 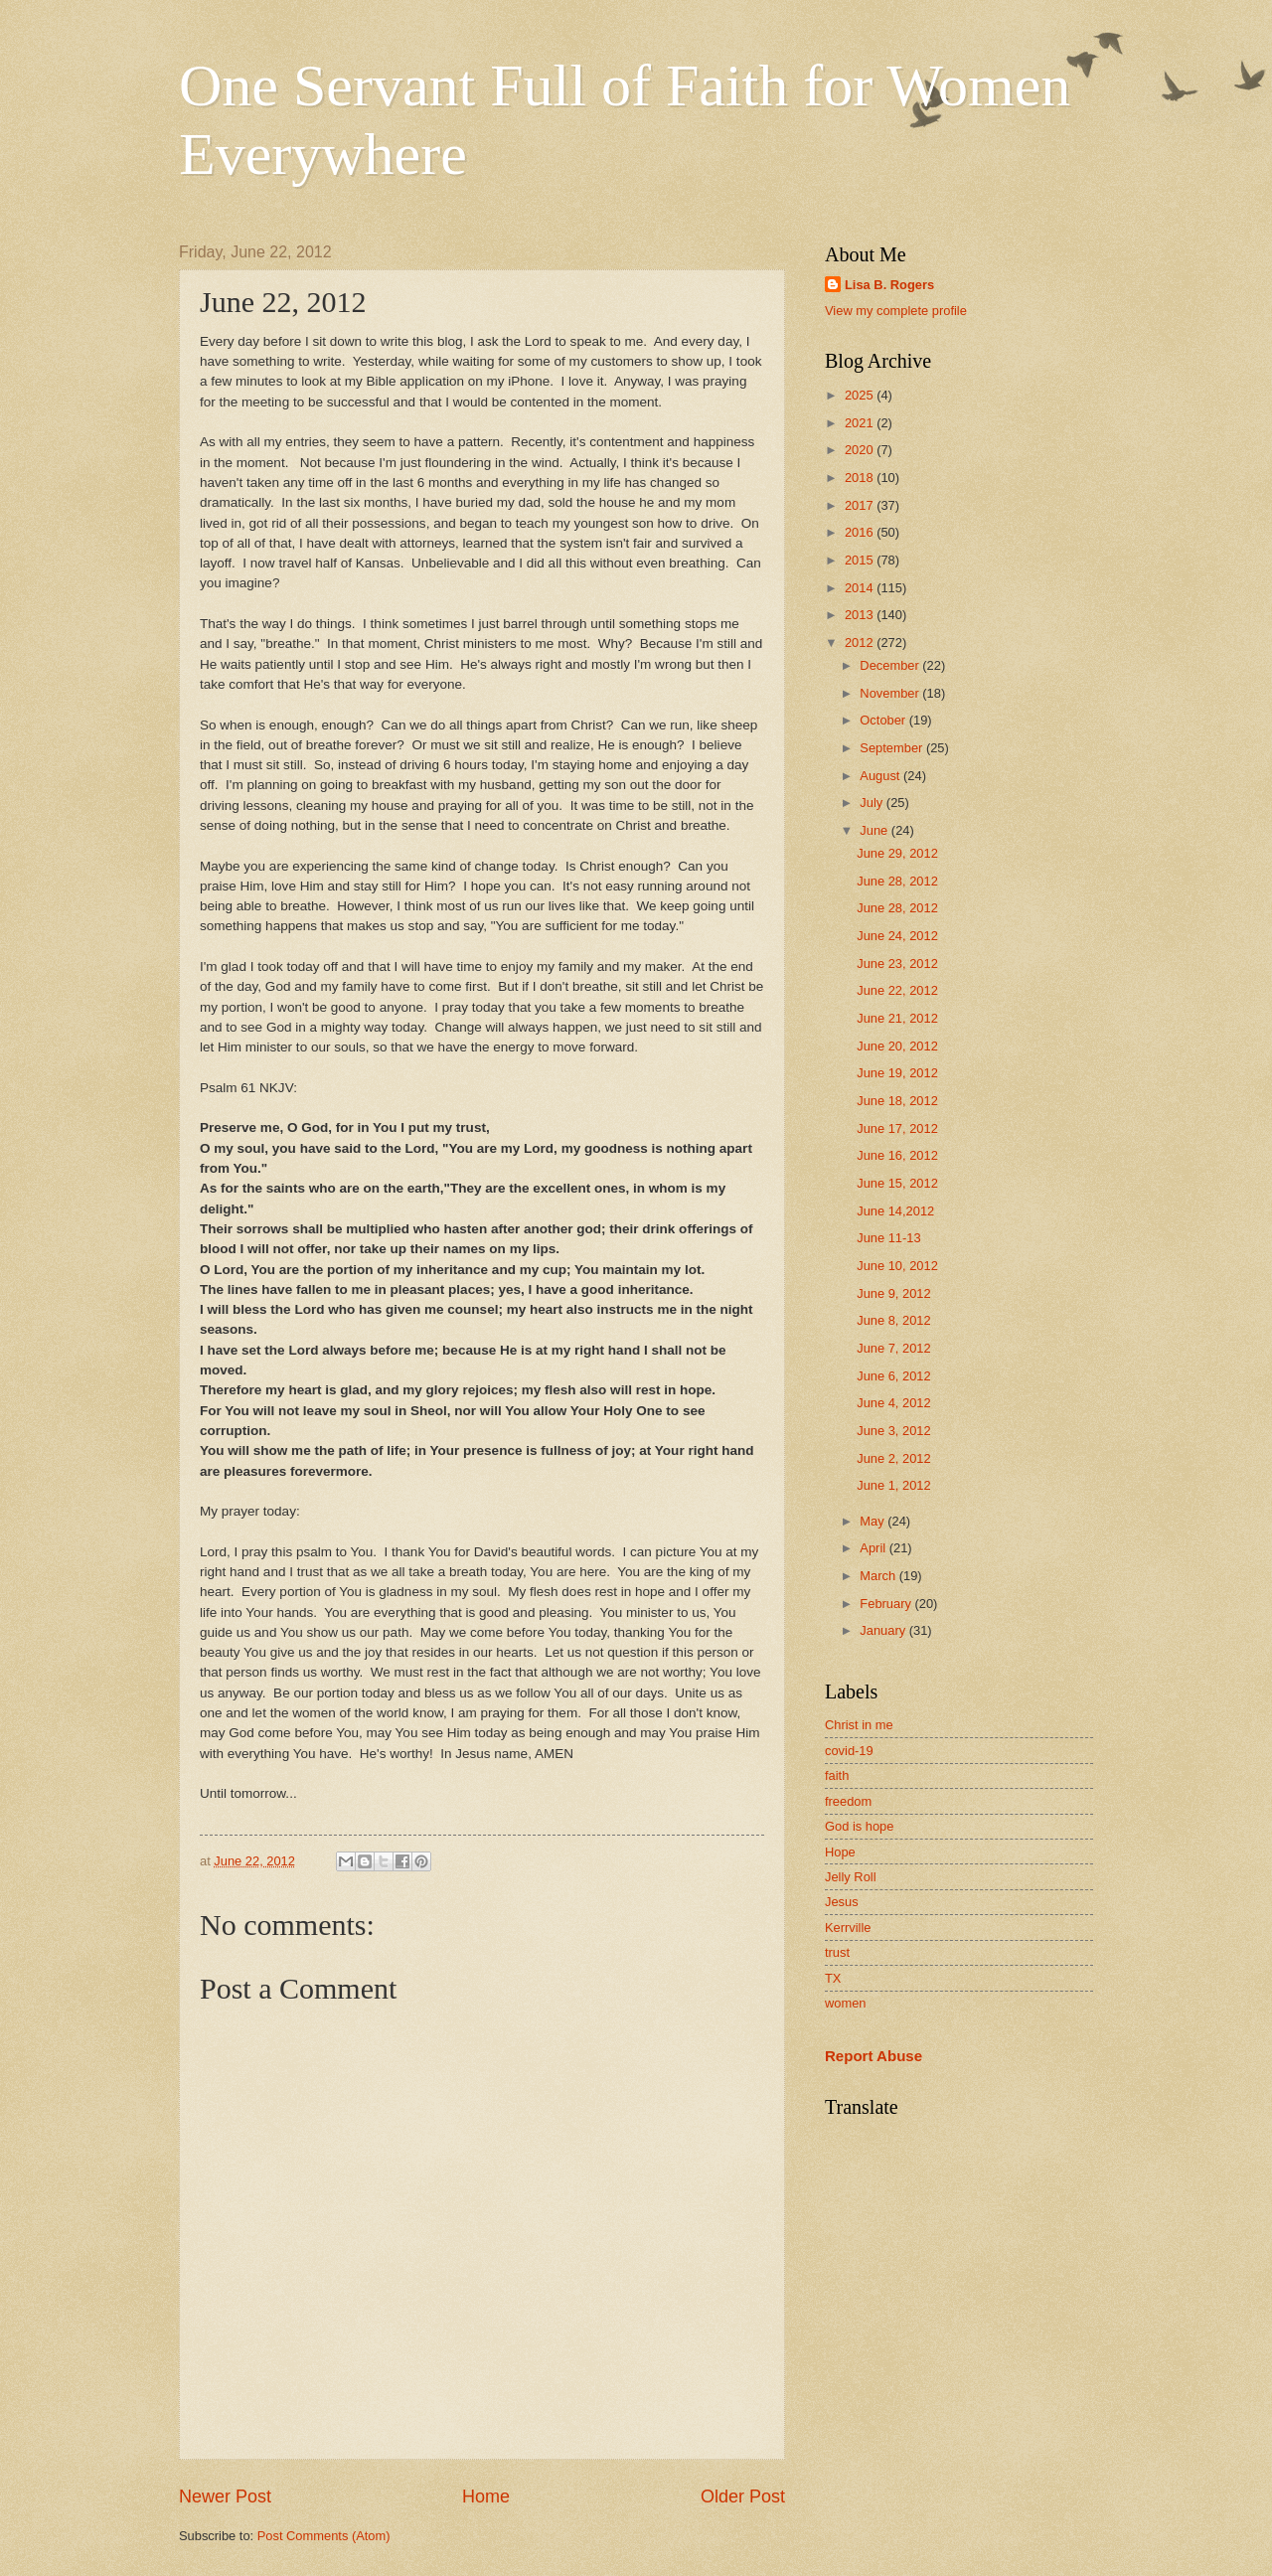 What do you see at coordinates (842, 1901) in the screenshot?
I see `Jesus` at bounding box center [842, 1901].